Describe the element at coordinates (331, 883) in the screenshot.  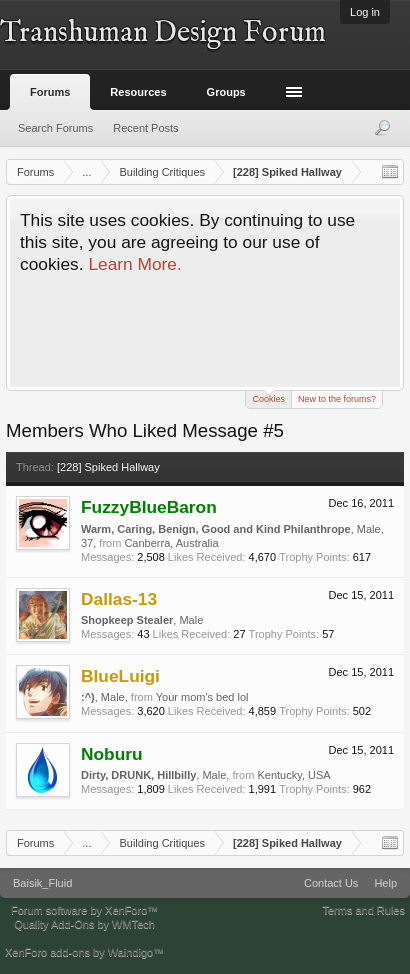
I see `Contact Us` at that location.